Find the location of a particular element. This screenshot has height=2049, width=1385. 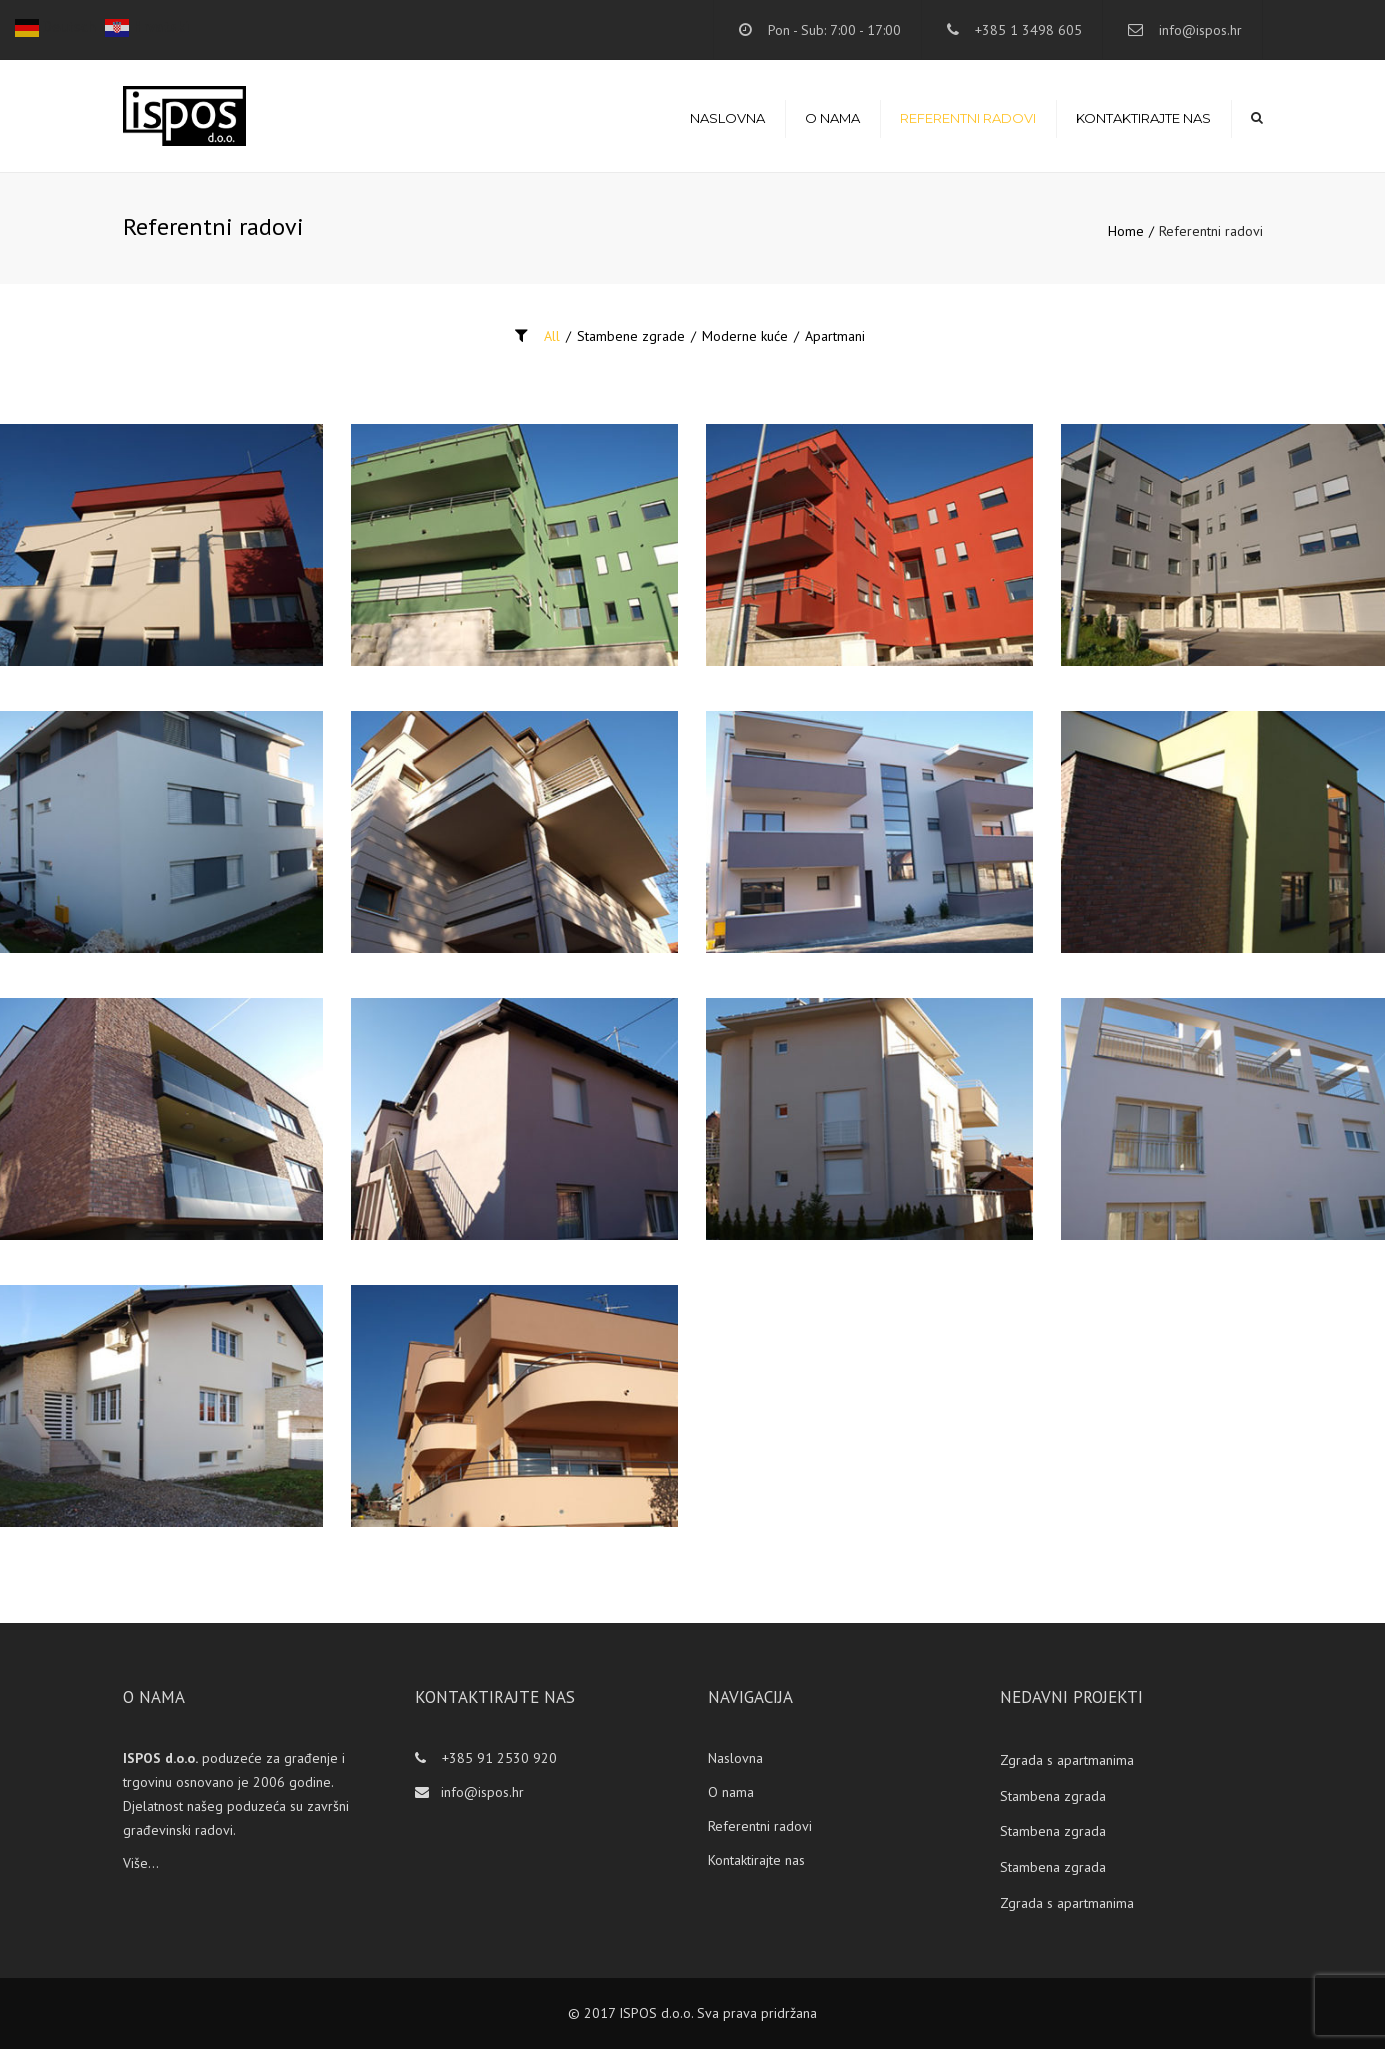

Zgrada s apartmanima is located at coordinates (1067, 1760).